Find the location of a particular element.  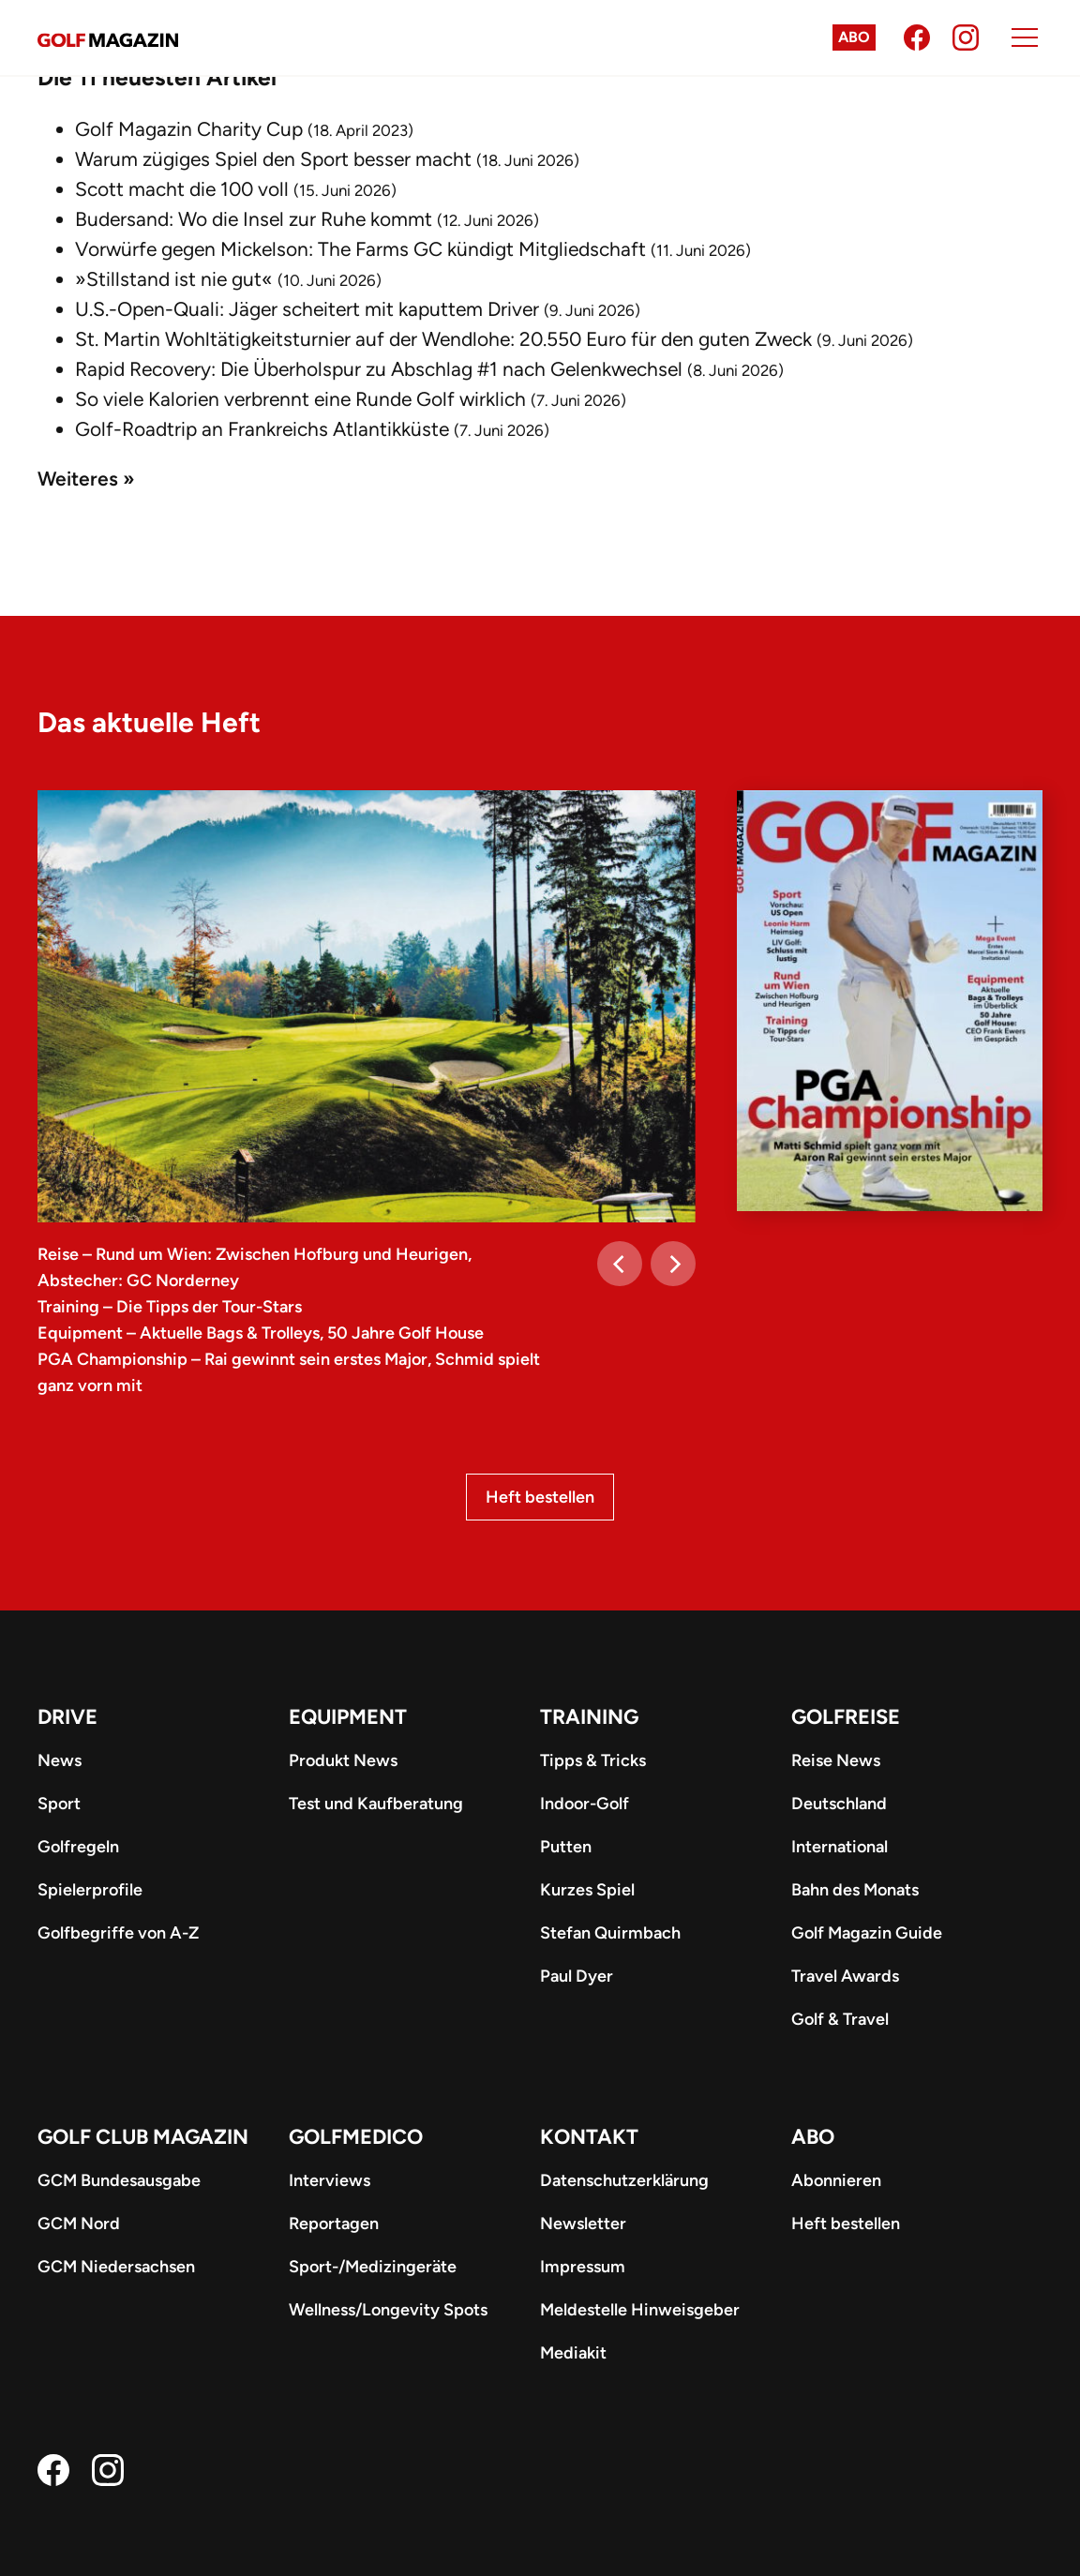

Stefan Quirmbach is located at coordinates (610, 1933).